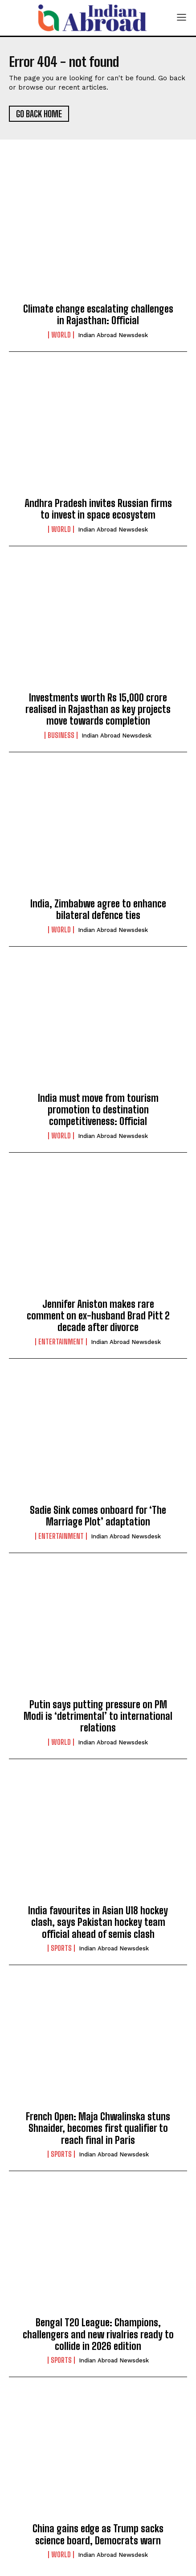 The width and height of the screenshot is (196, 2576). Describe the element at coordinates (98, 509) in the screenshot. I see `Andhra Pradesh invites Russian firms to invest in space ecosystem` at that location.